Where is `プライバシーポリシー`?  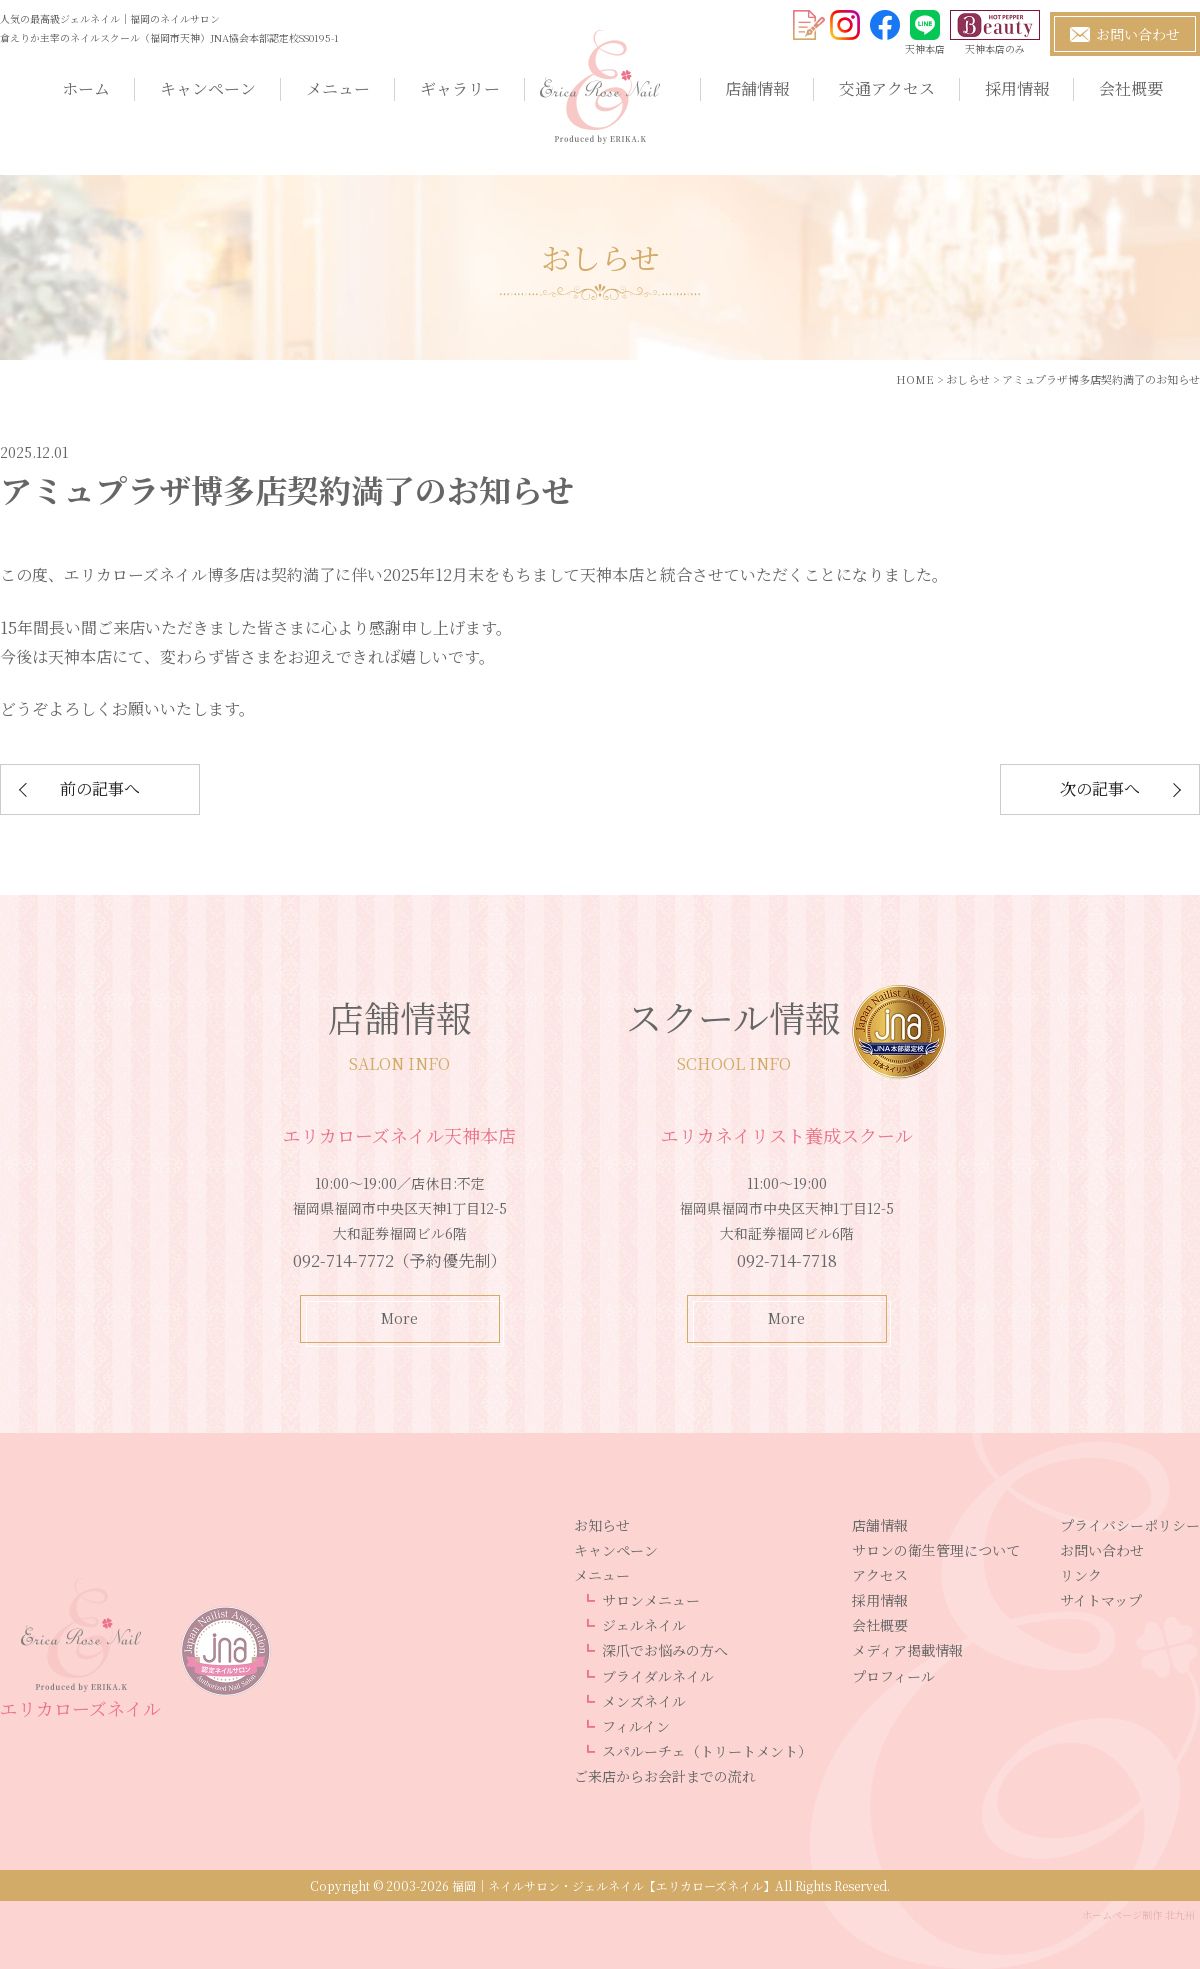 プライバシーポリシー is located at coordinates (1130, 1525).